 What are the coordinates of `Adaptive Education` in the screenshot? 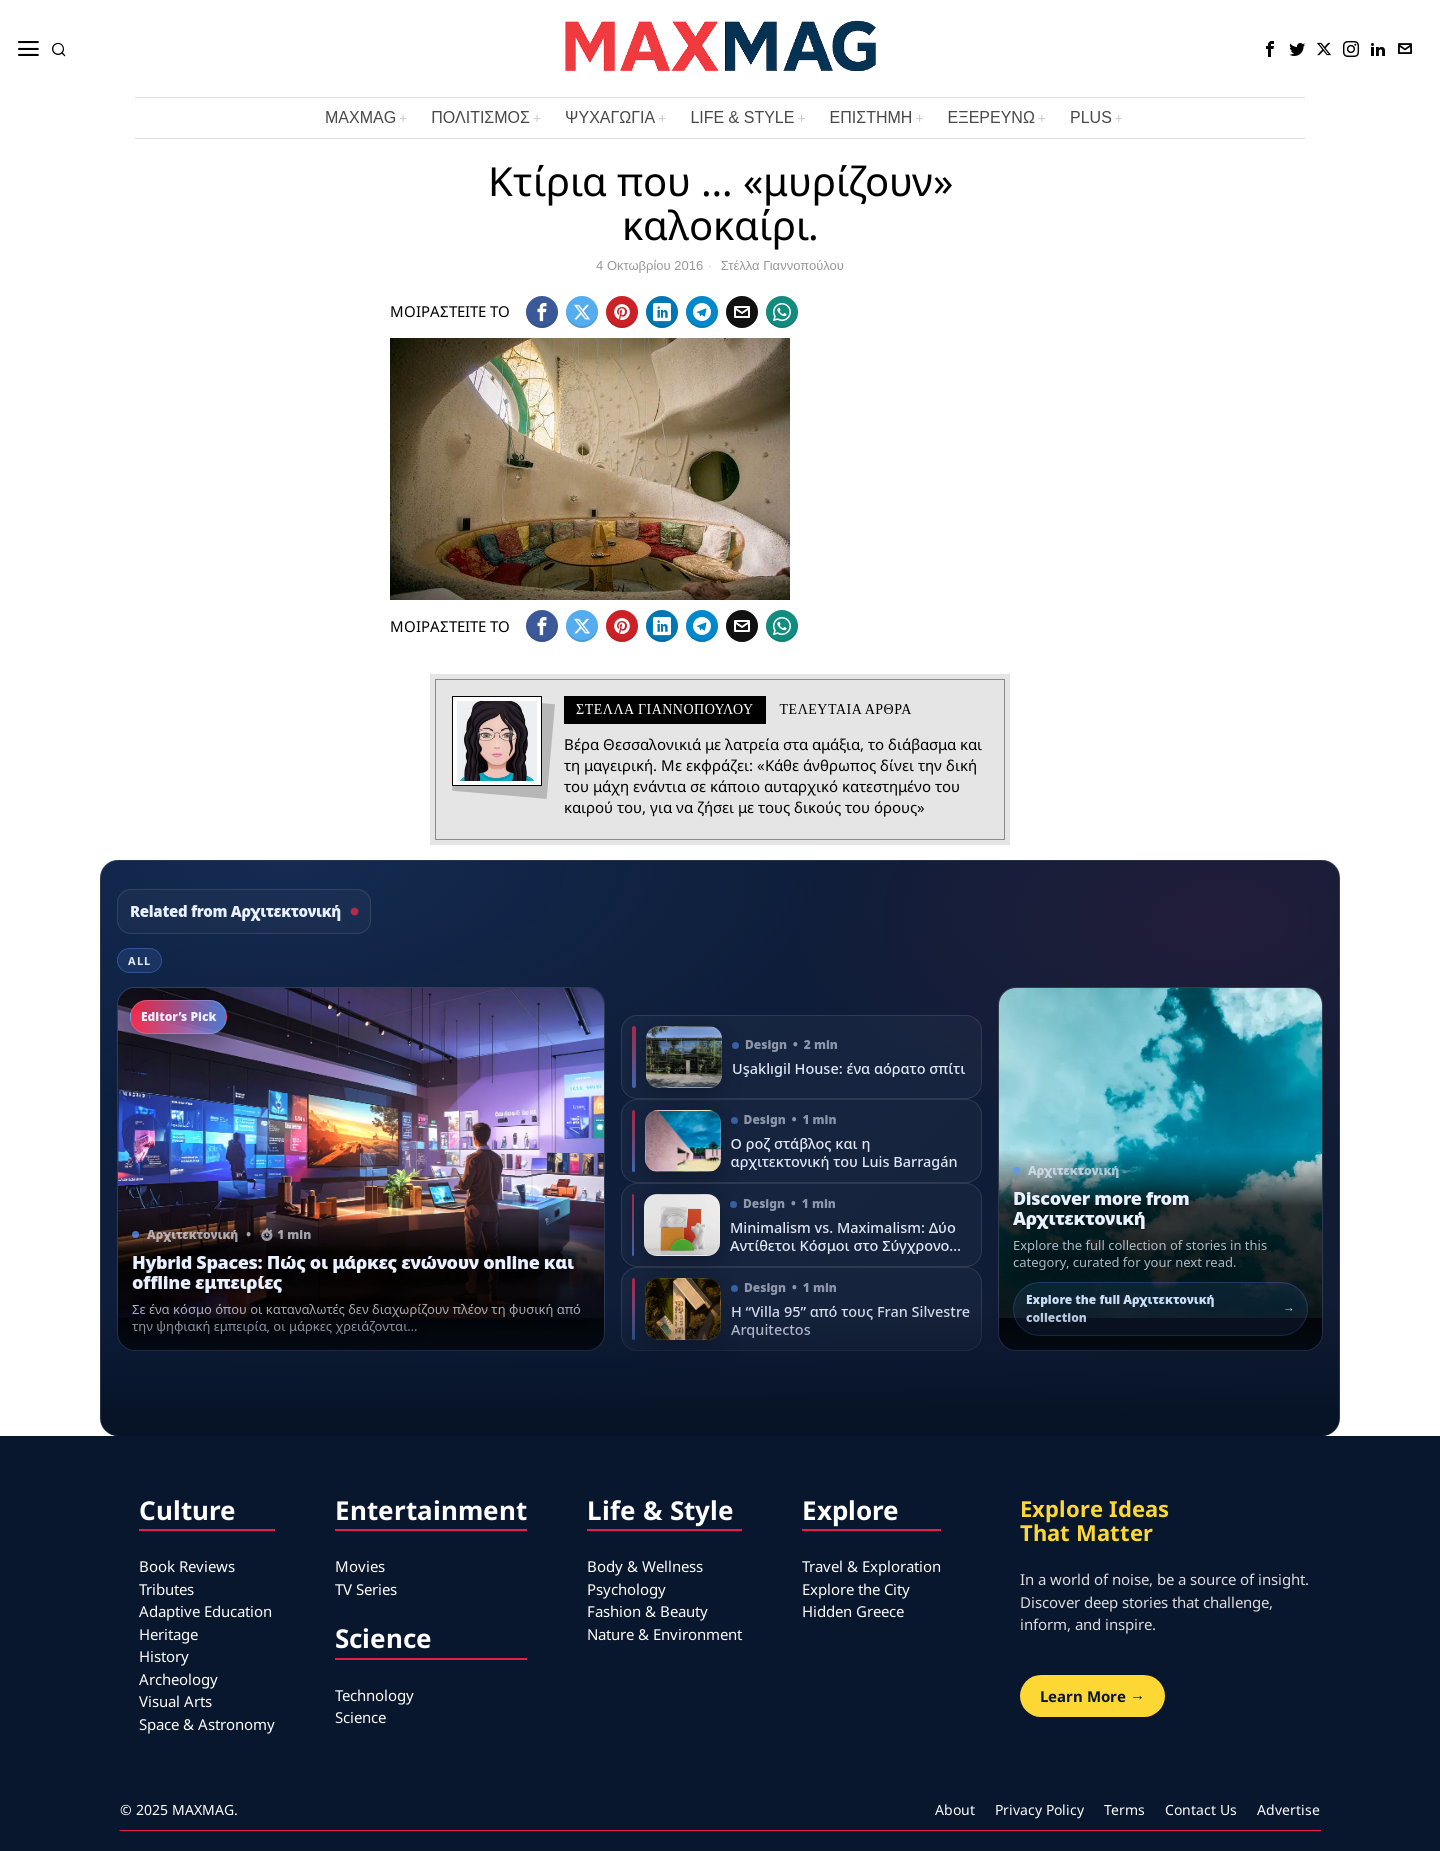 It's located at (205, 1611).